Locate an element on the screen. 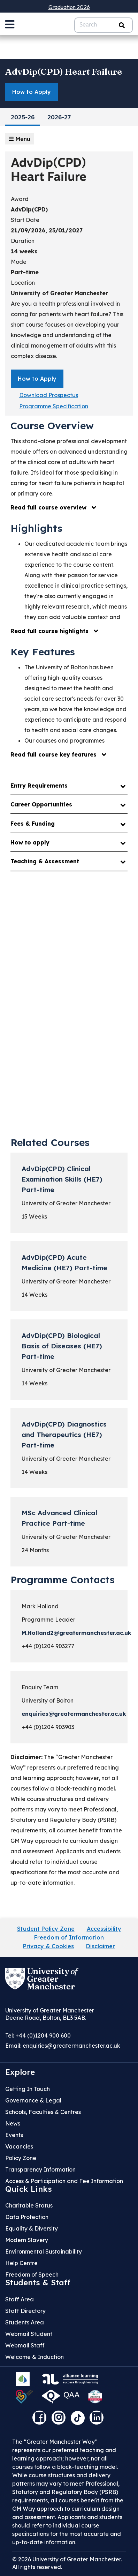 The image size is (138, 2576). M.Holland2@greatermanchester.ac.uk is located at coordinates (76, 1632).